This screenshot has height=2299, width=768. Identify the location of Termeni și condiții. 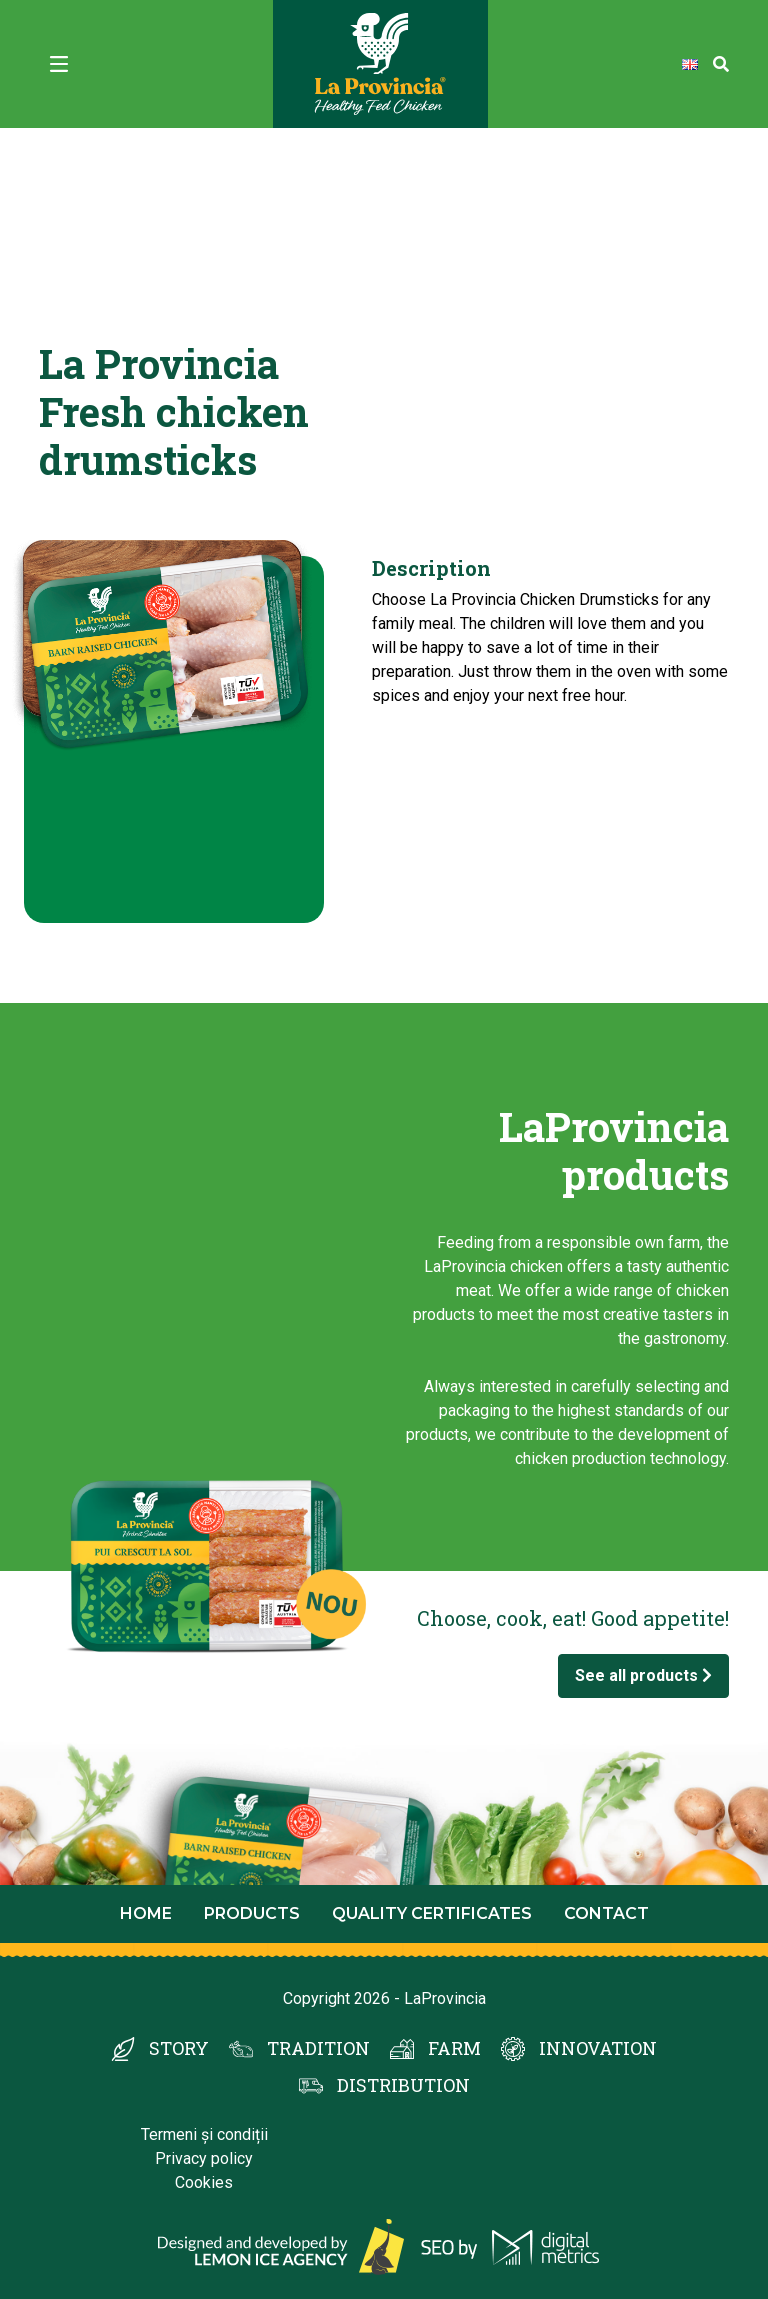
(204, 2134).